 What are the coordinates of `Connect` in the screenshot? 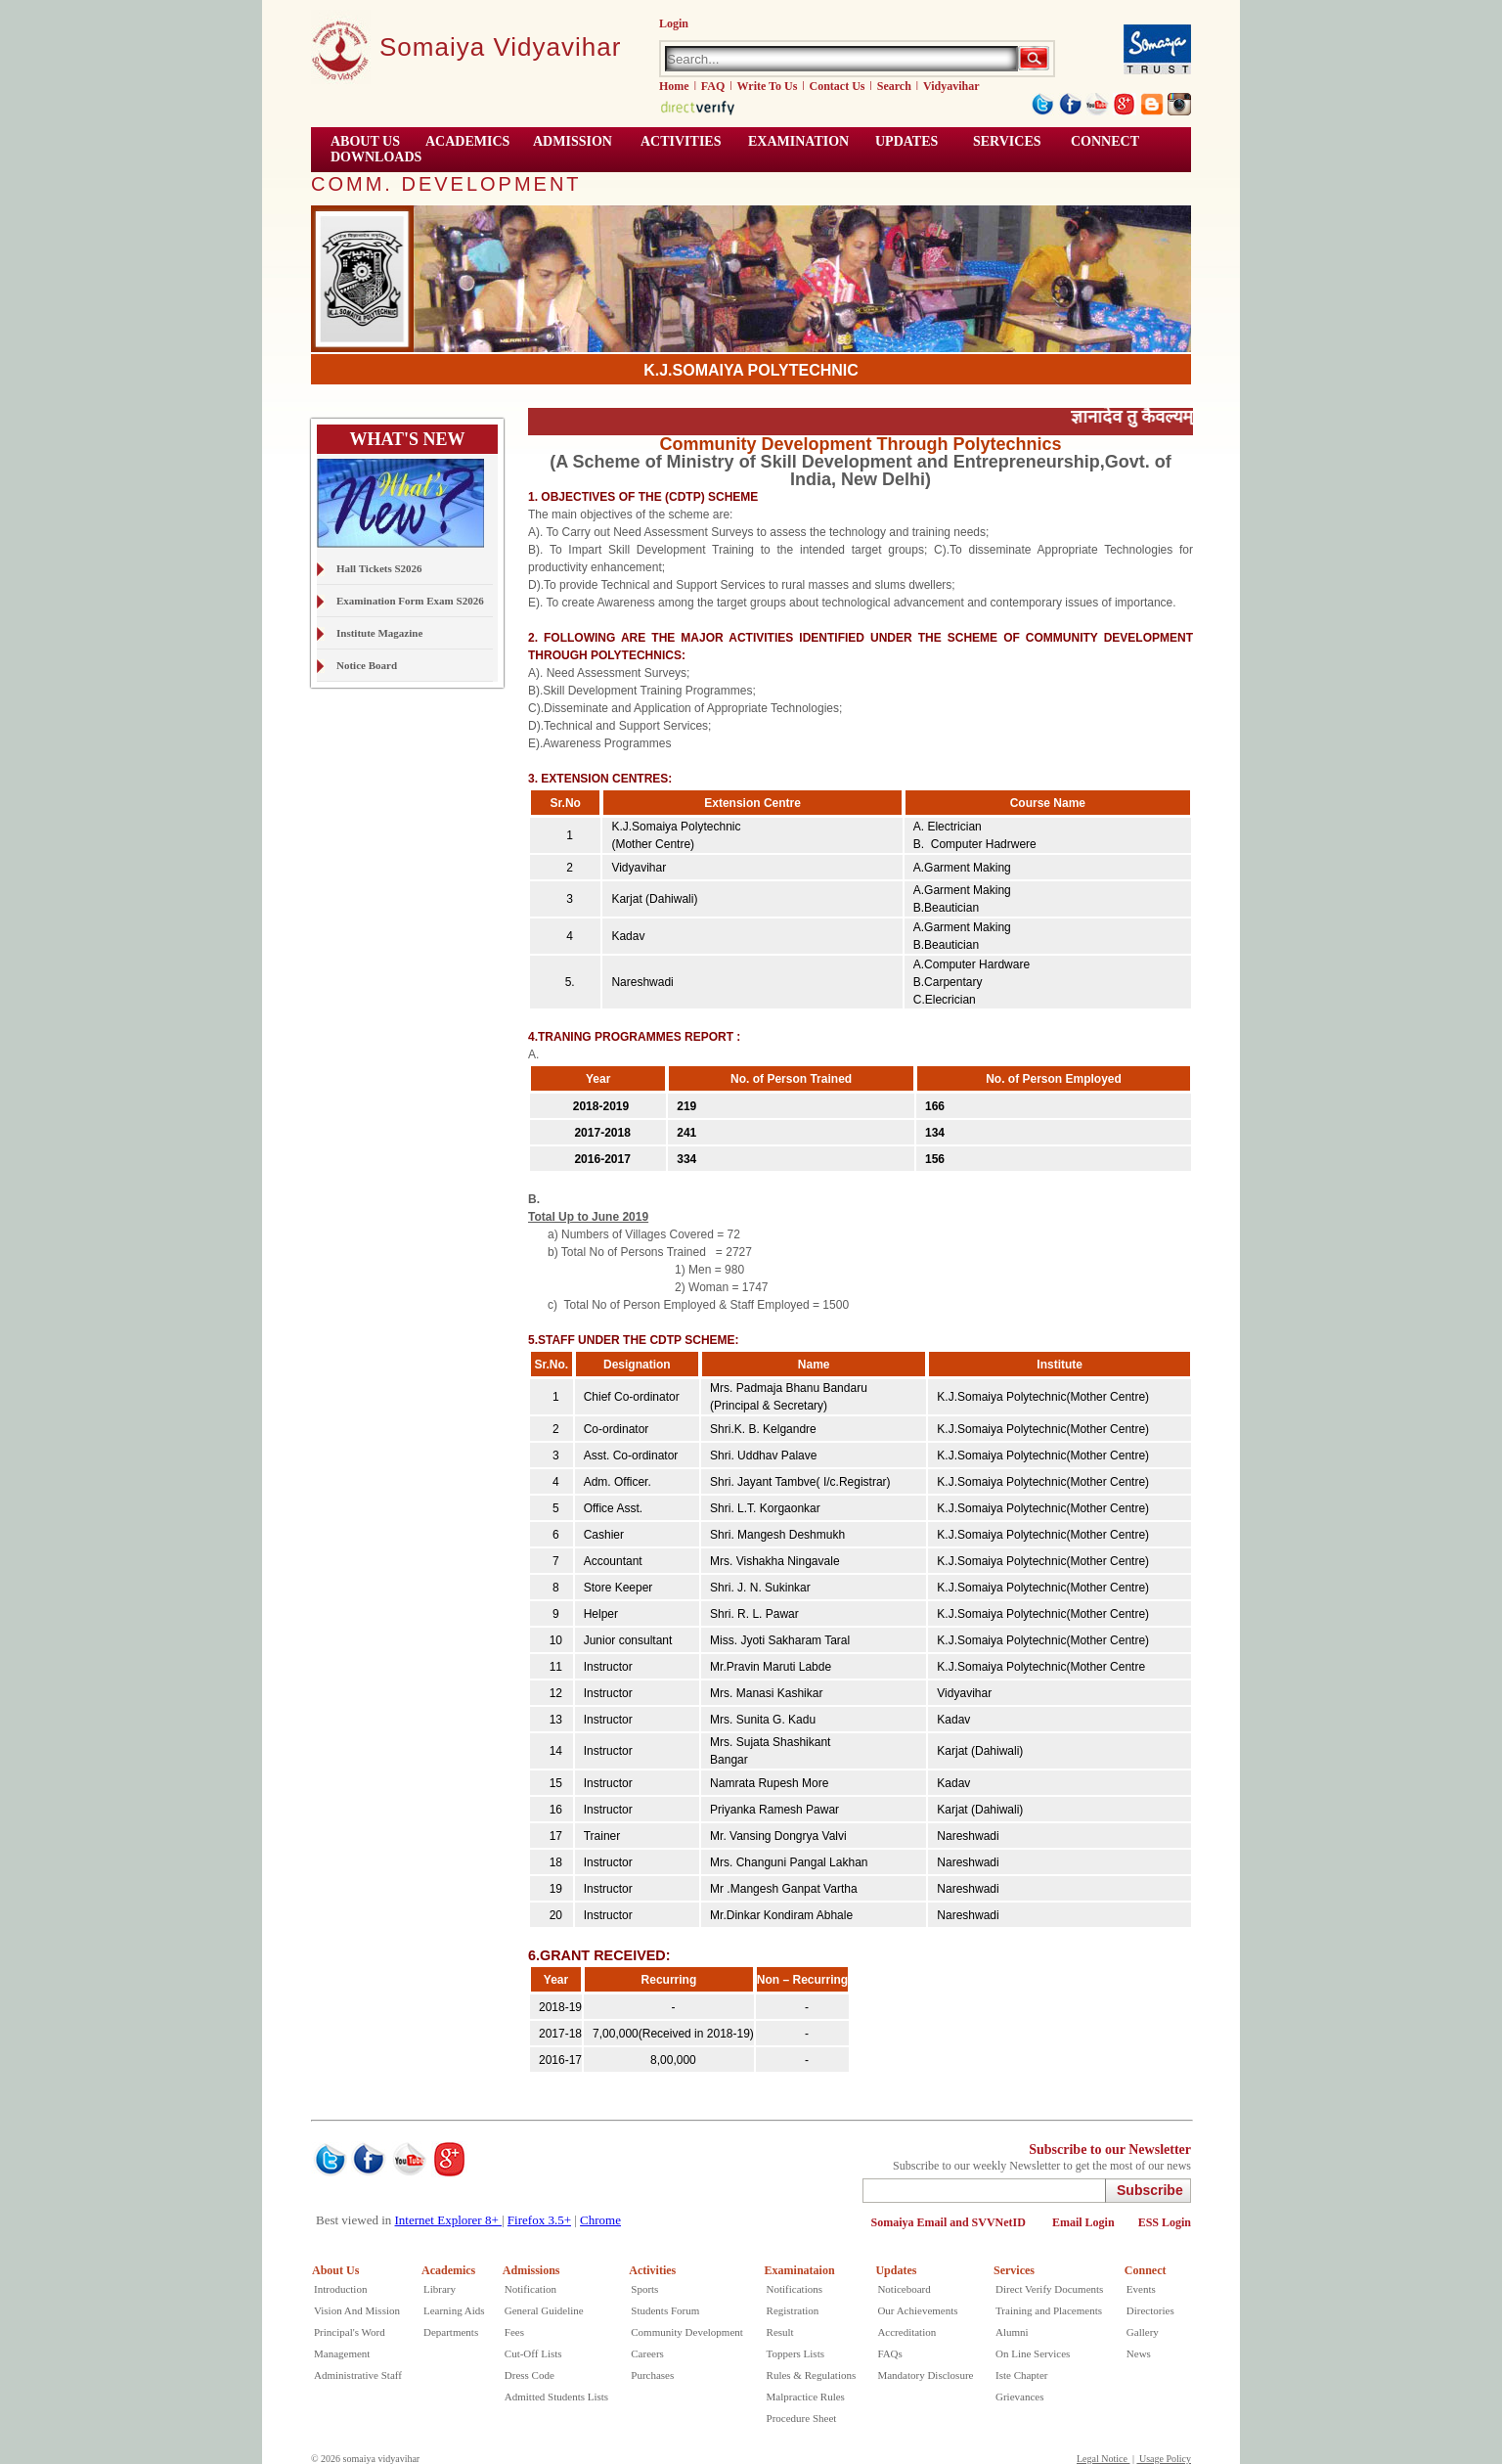 It's located at (1146, 2270).